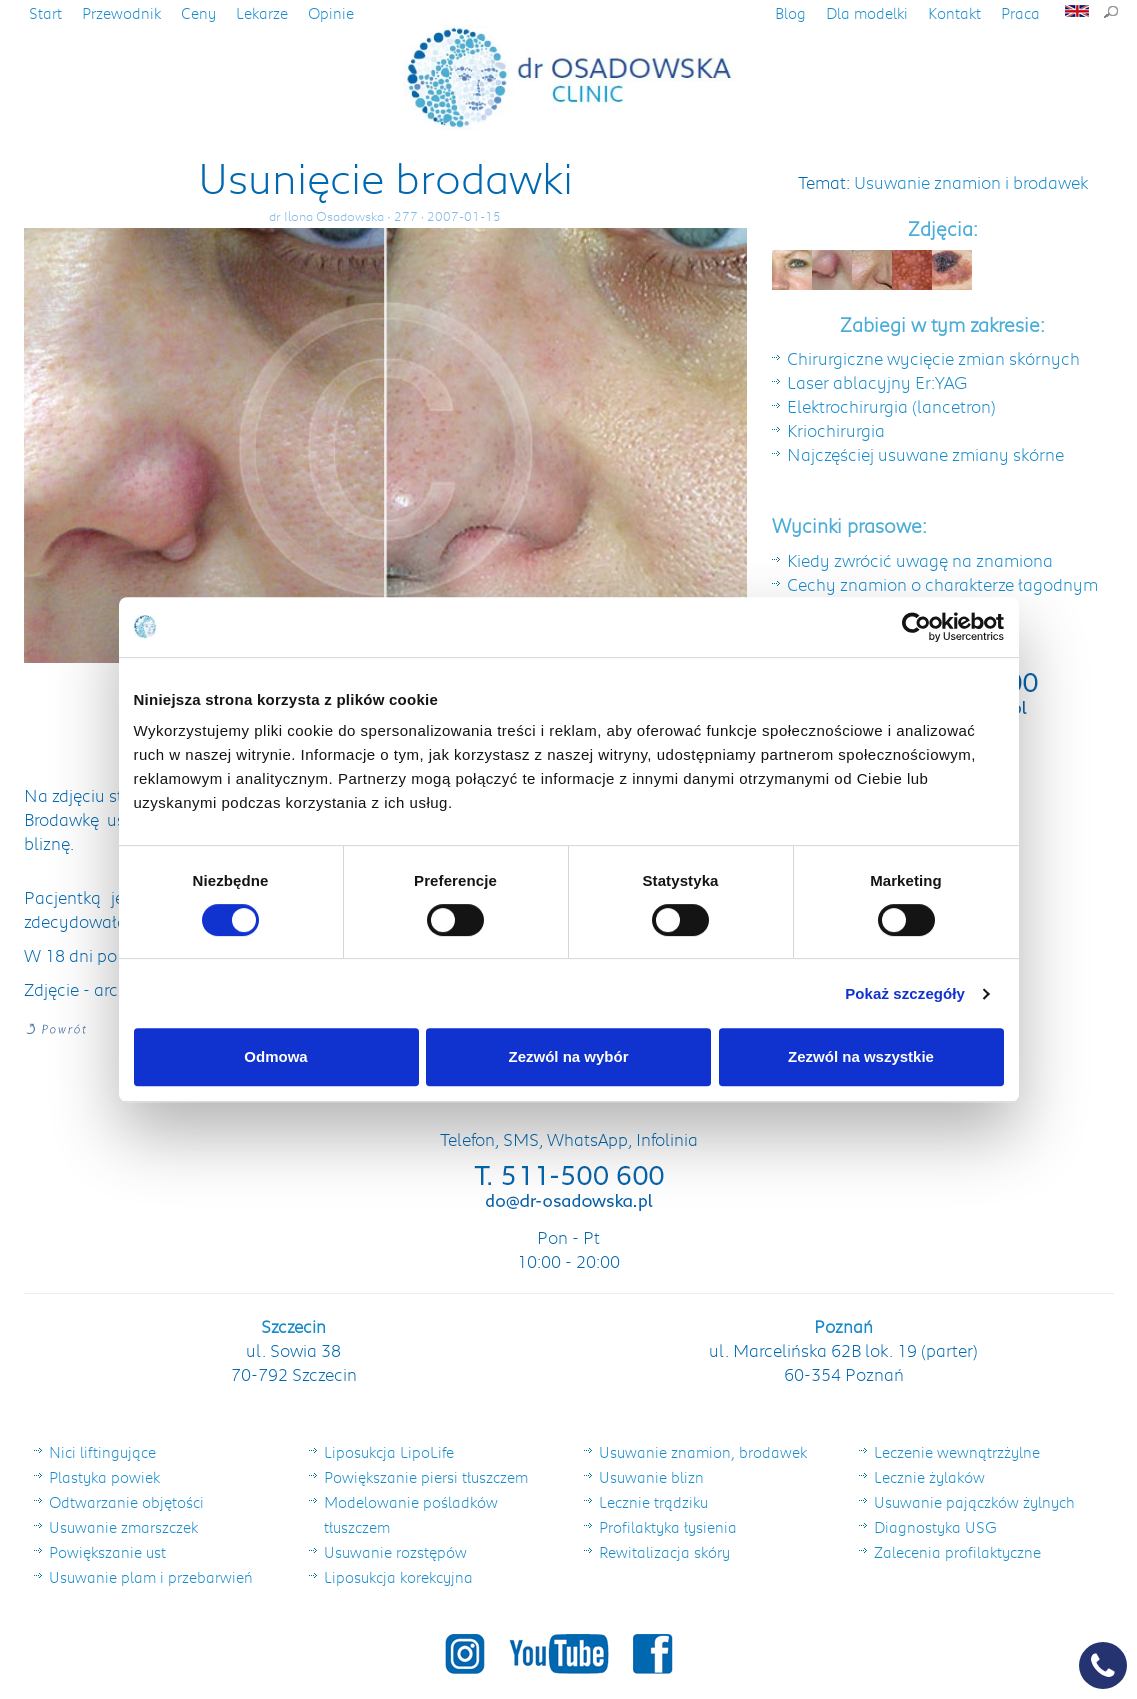 This screenshot has height=1699, width=1137. What do you see at coordinates (925, 454) in the screenshot?
I see `Najczęściej usuwane zmiany skórne` at bounding box center [925, 454].